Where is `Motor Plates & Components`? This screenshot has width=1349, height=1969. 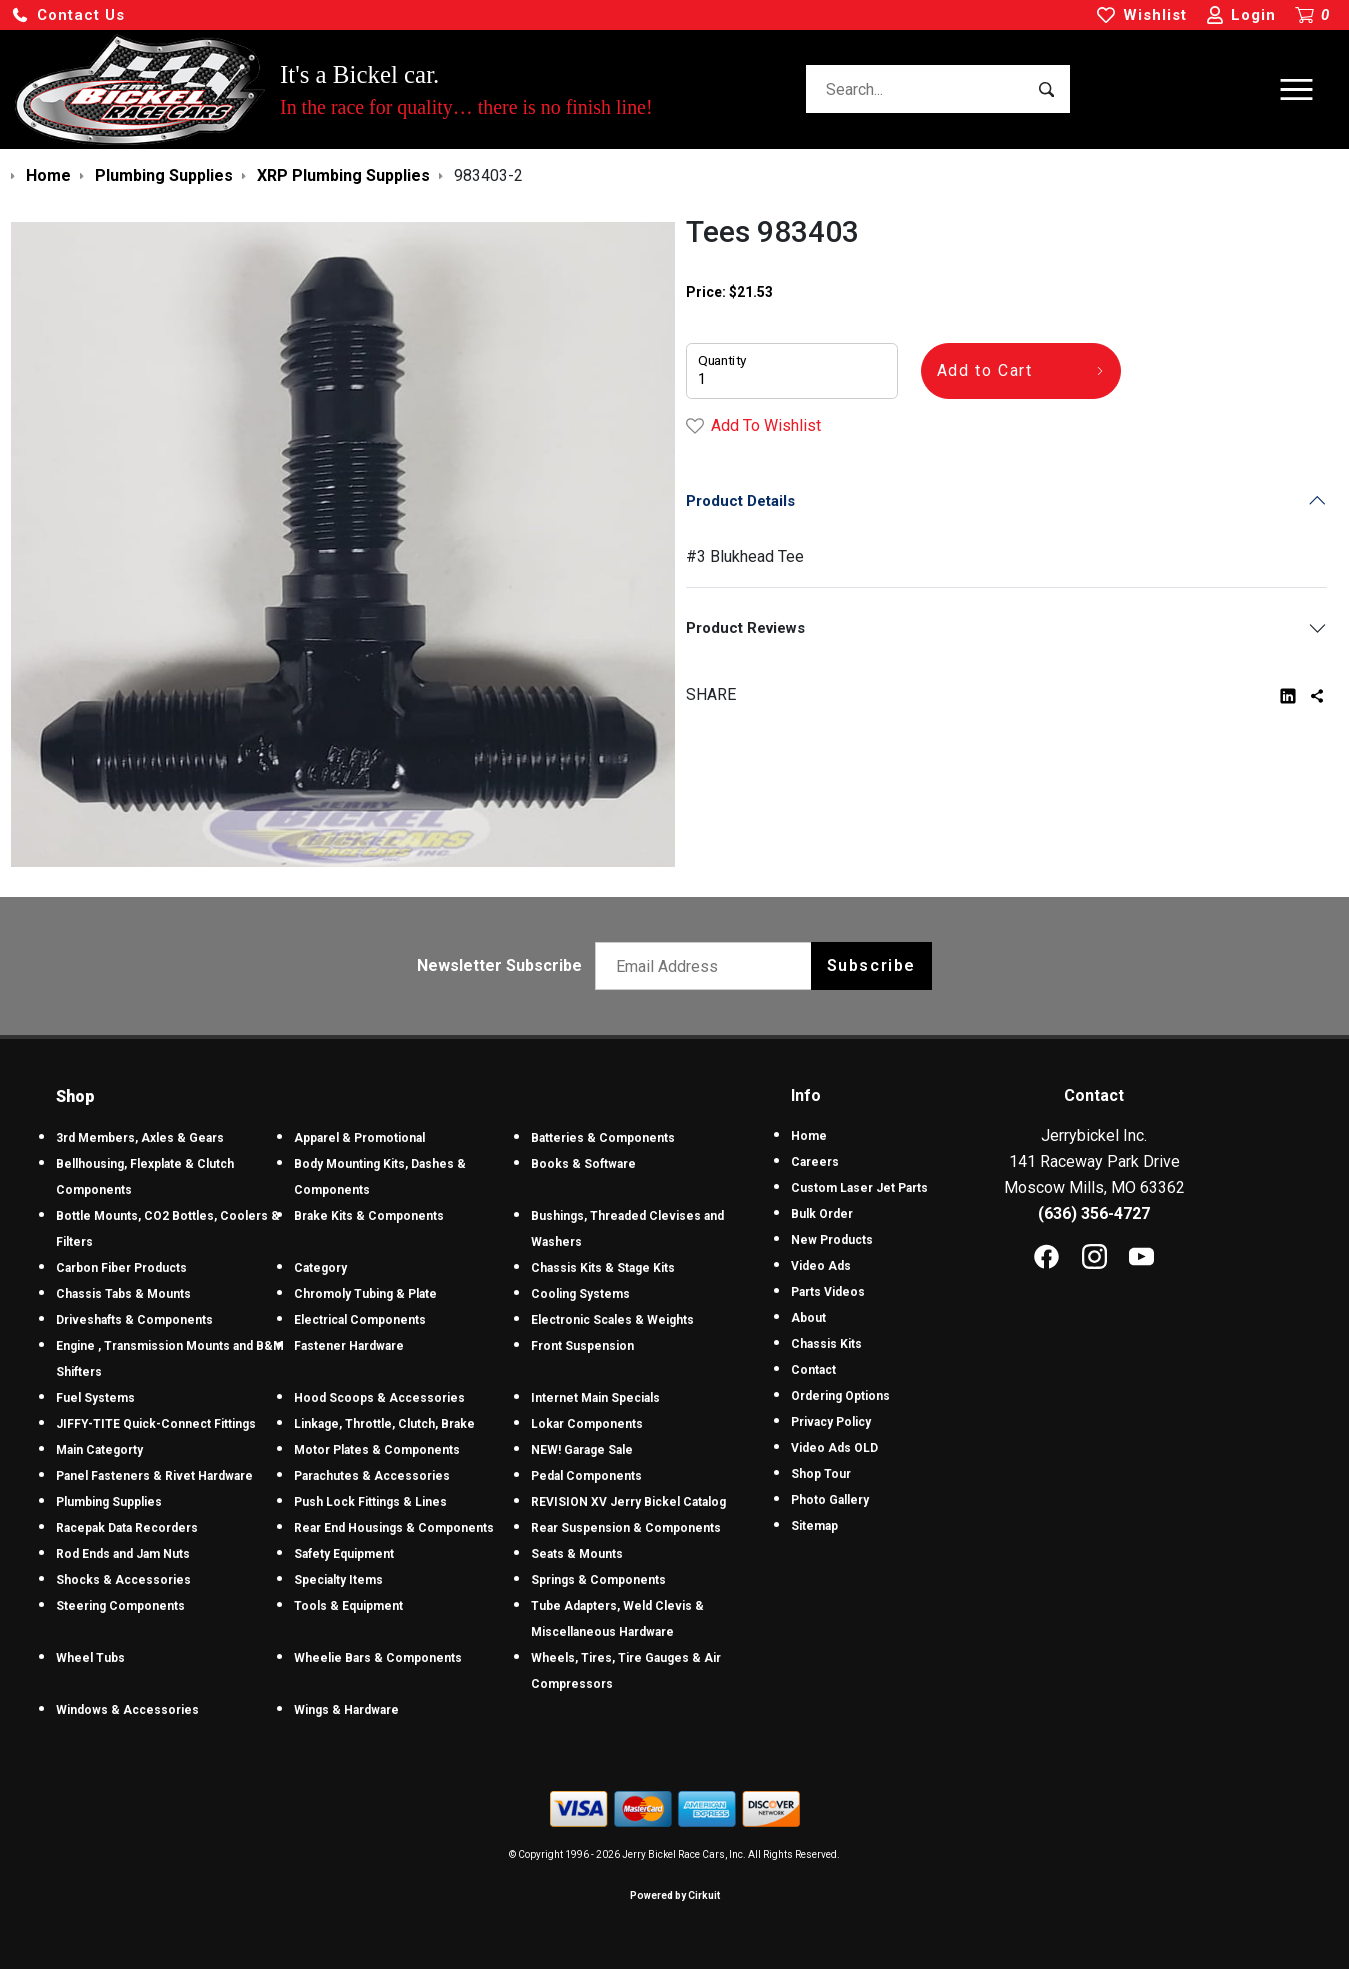
Motor Plates & Components is located at coordinates (377, 1450).